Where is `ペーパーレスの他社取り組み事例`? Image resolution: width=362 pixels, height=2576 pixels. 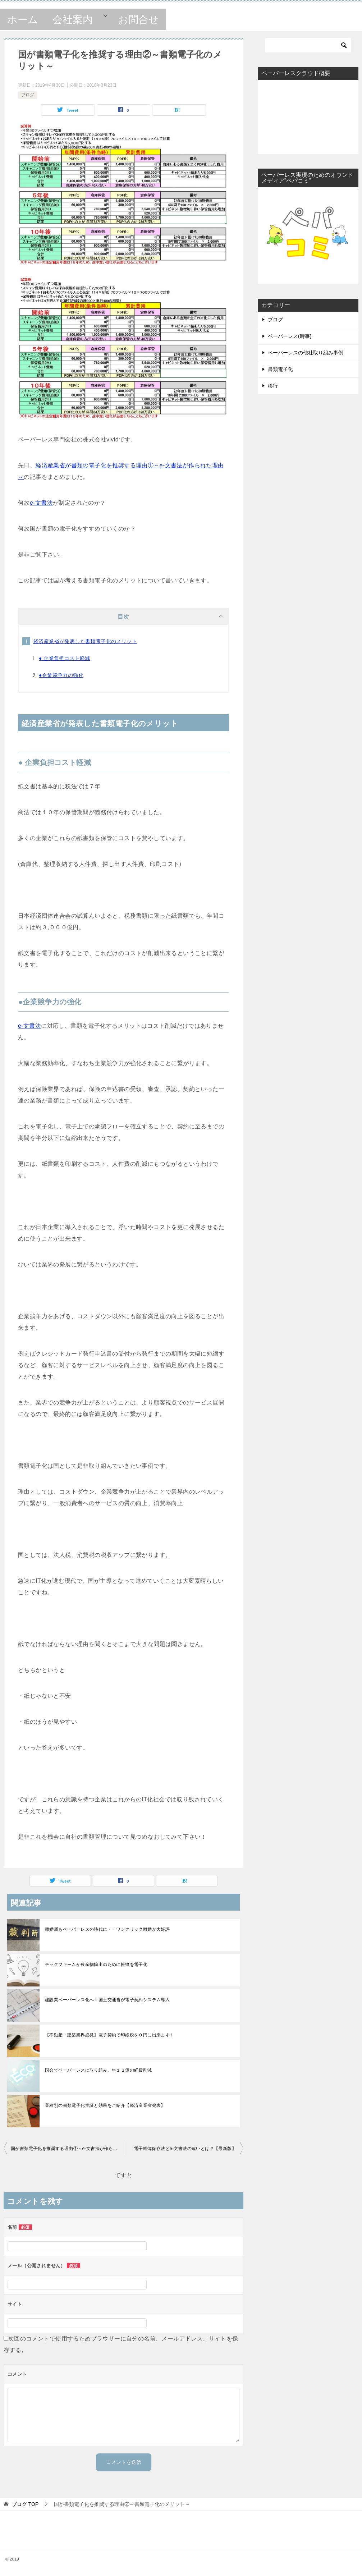 ペーパーレスの他社取り組み事例 is located at coordinates (305, 353).